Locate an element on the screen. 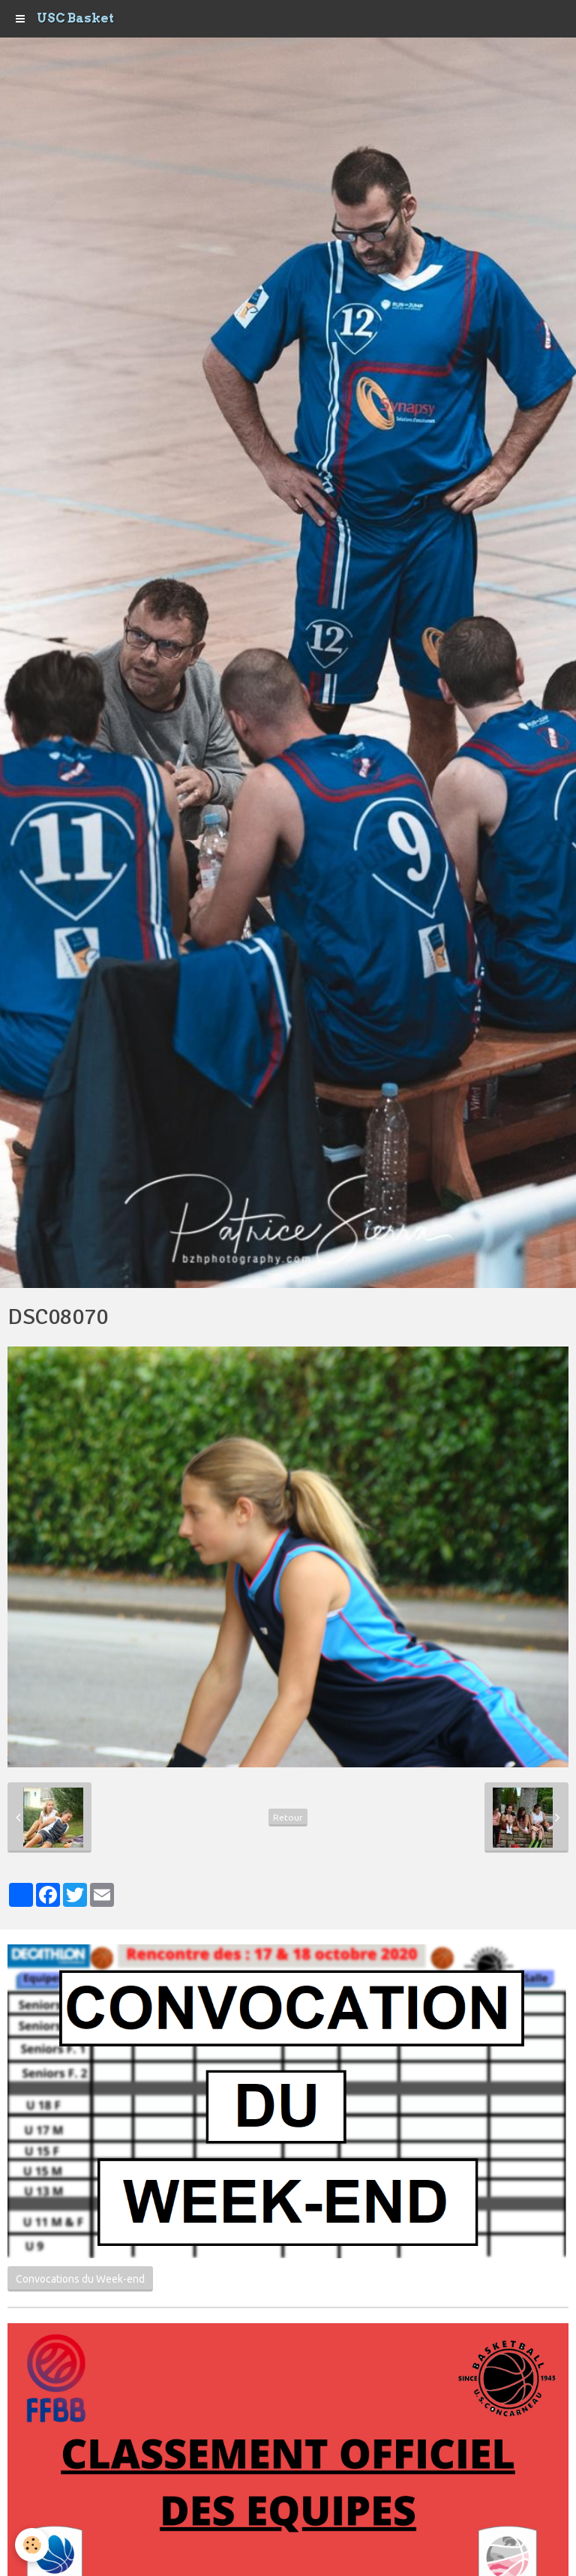 The image size is (576, 2576). Convocations du Week-end is located at coordinates (80, 2279).